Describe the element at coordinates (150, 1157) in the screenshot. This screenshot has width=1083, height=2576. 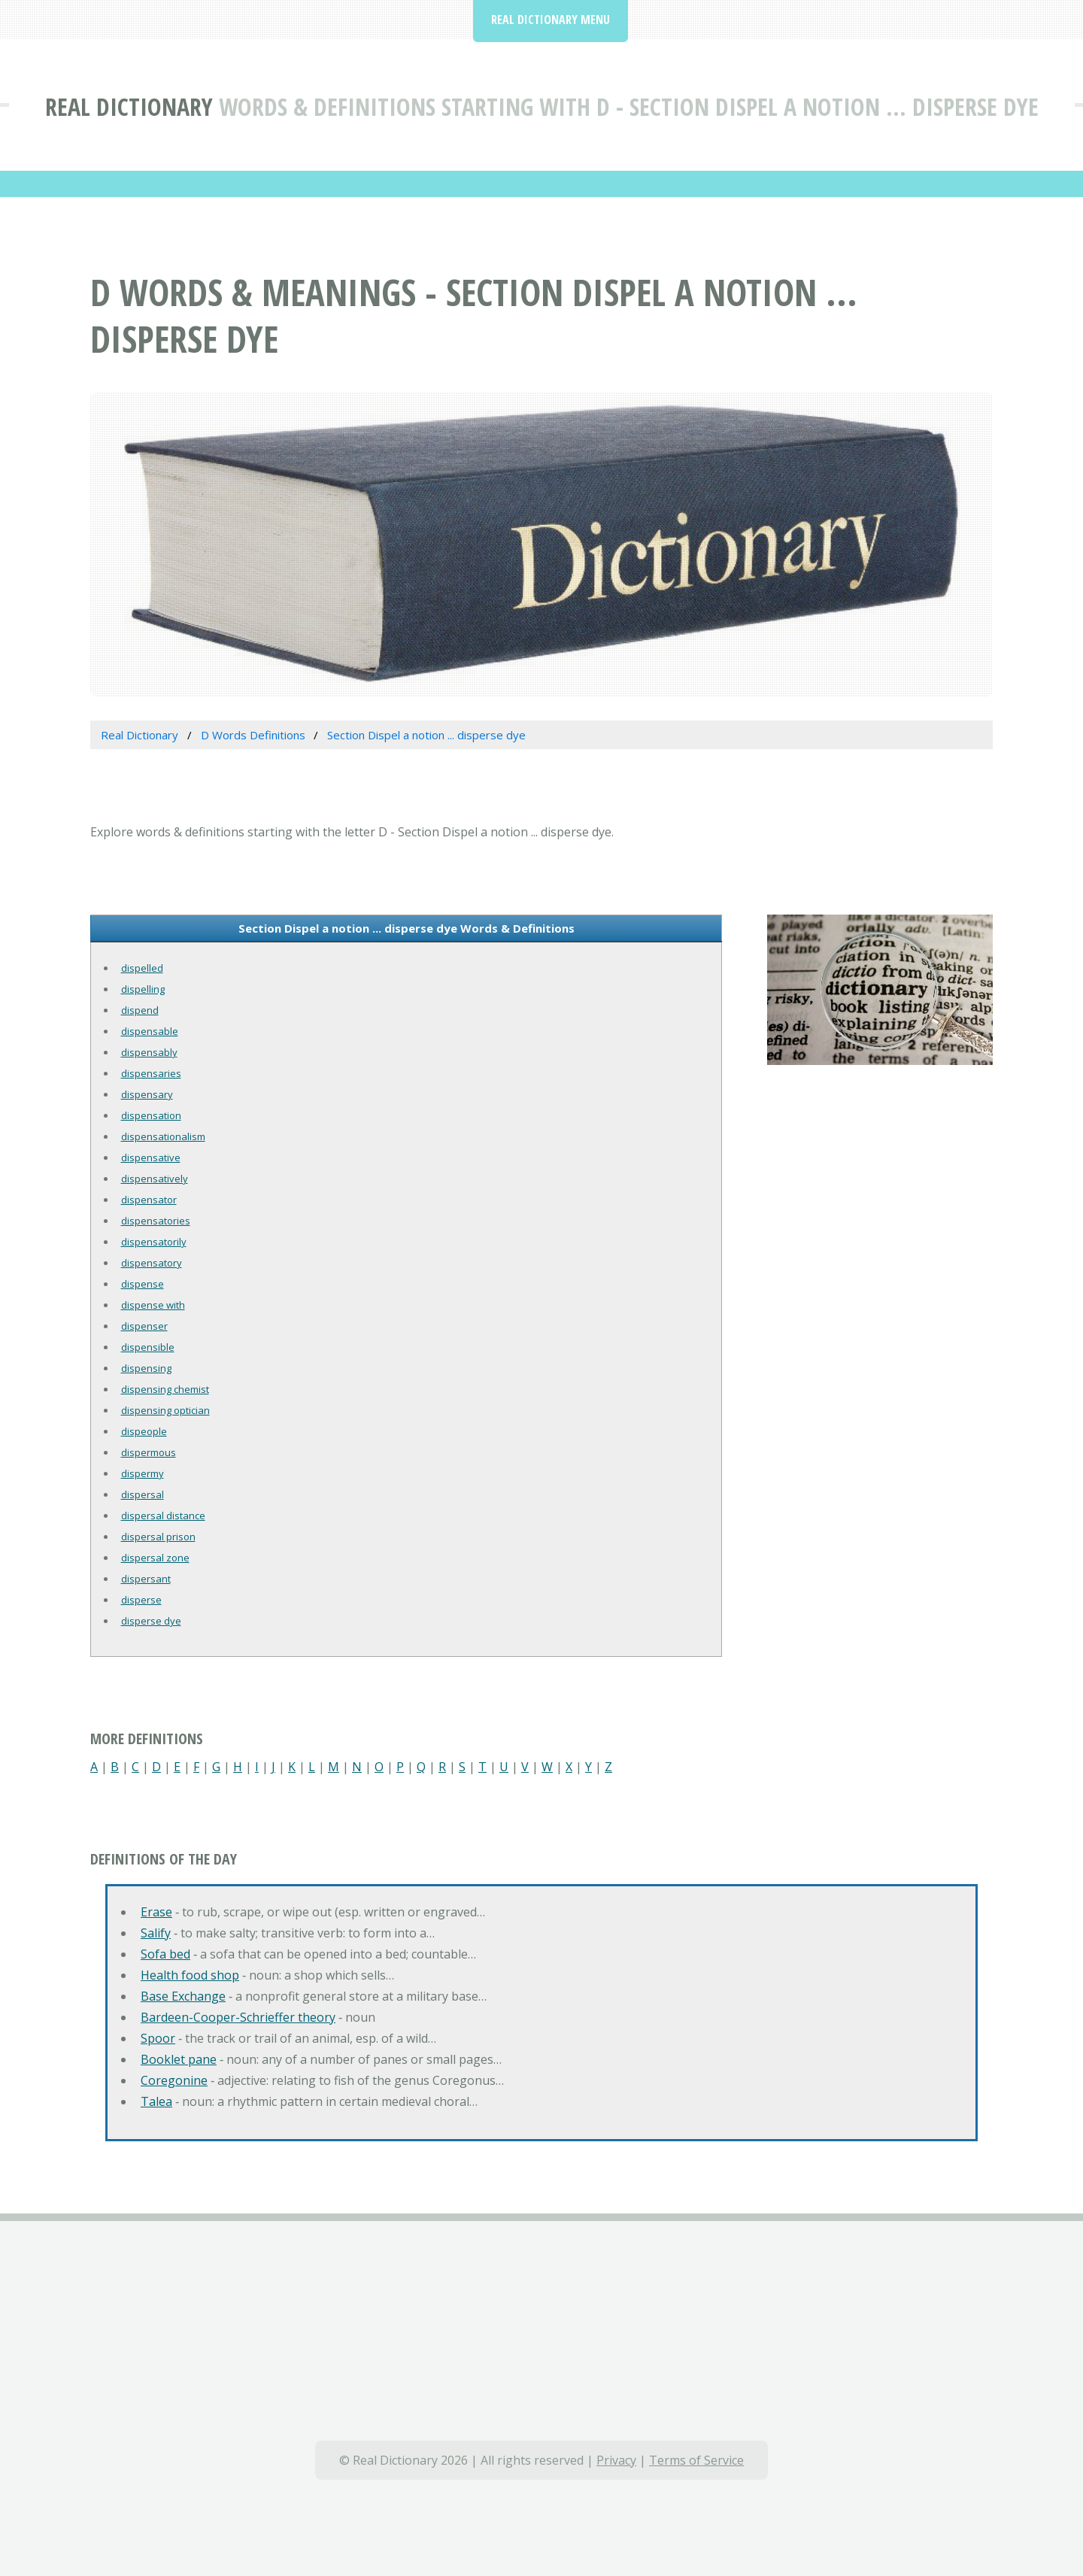
I see `dispensative` at that location.